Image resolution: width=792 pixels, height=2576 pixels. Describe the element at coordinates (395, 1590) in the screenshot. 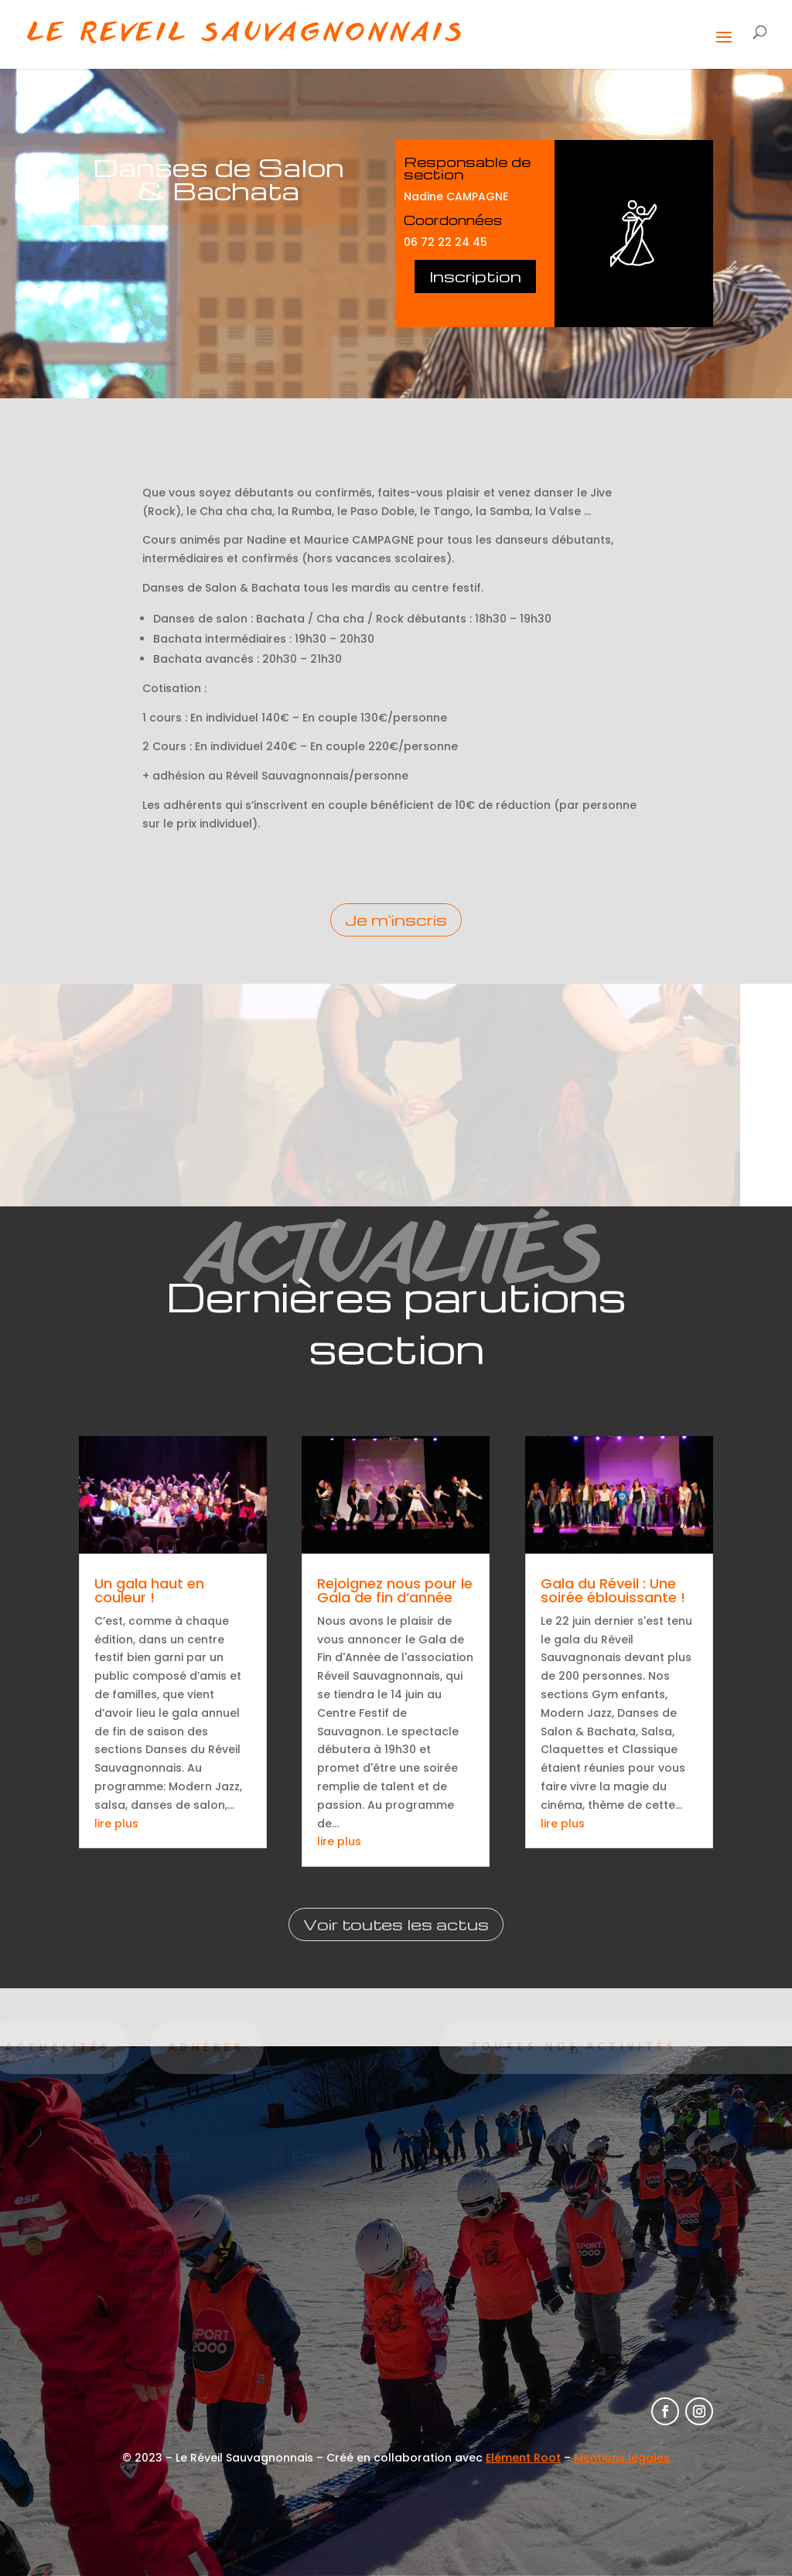

I see `Rejoignez nous pour le Gala de fin d’année` at that location.